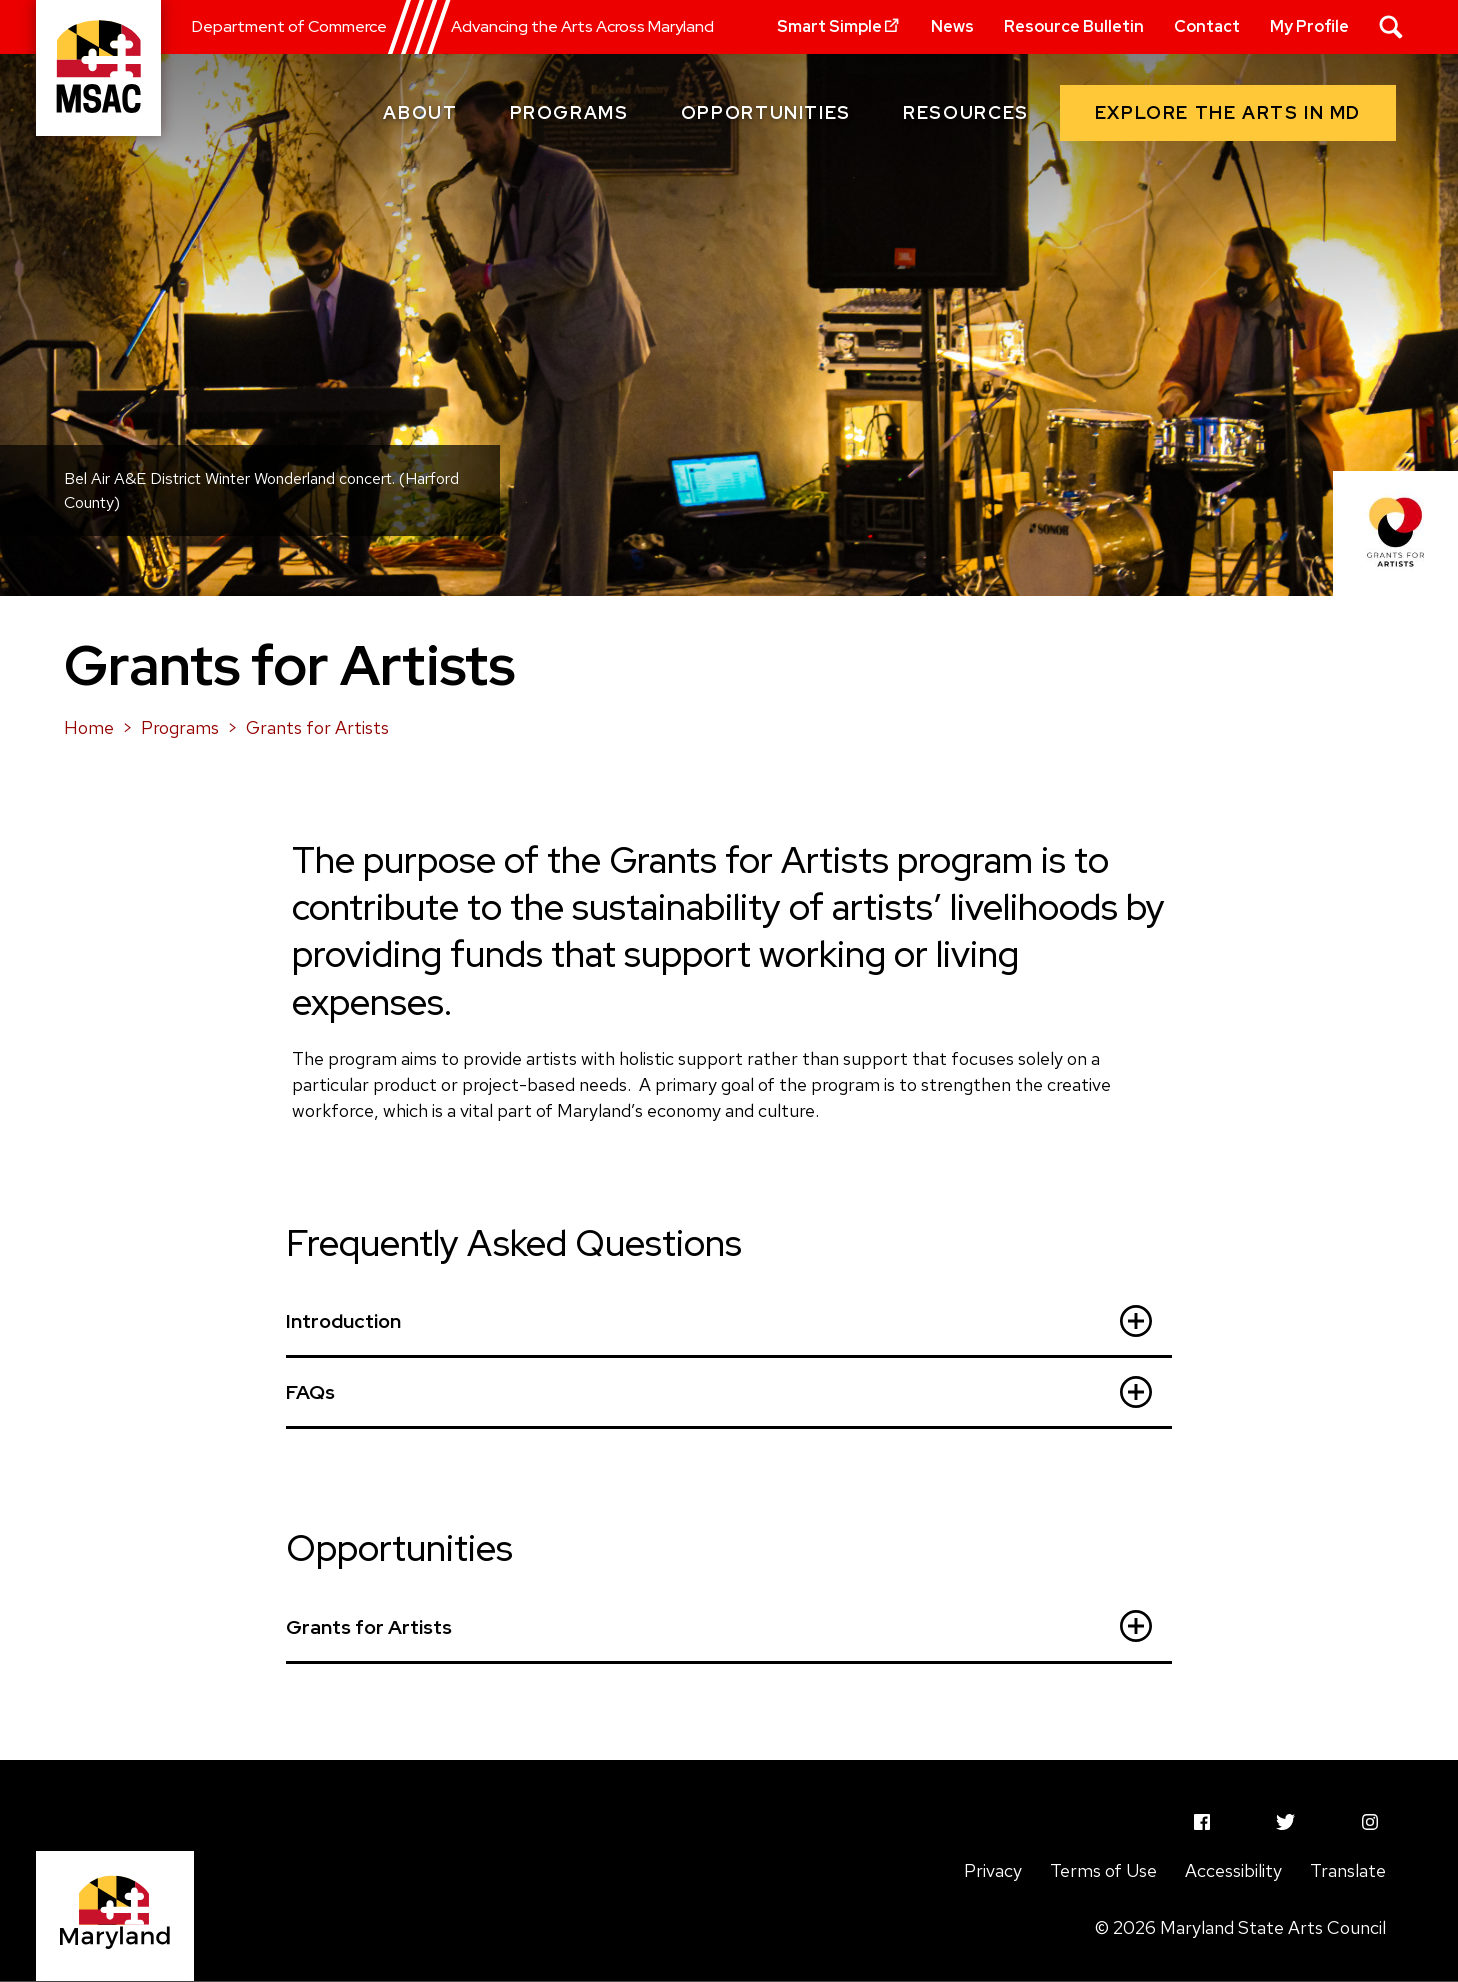  What do you see at coordinates (1207, 26) in the screenshot?
I see `Contact` at bounding box center [1207, 26].